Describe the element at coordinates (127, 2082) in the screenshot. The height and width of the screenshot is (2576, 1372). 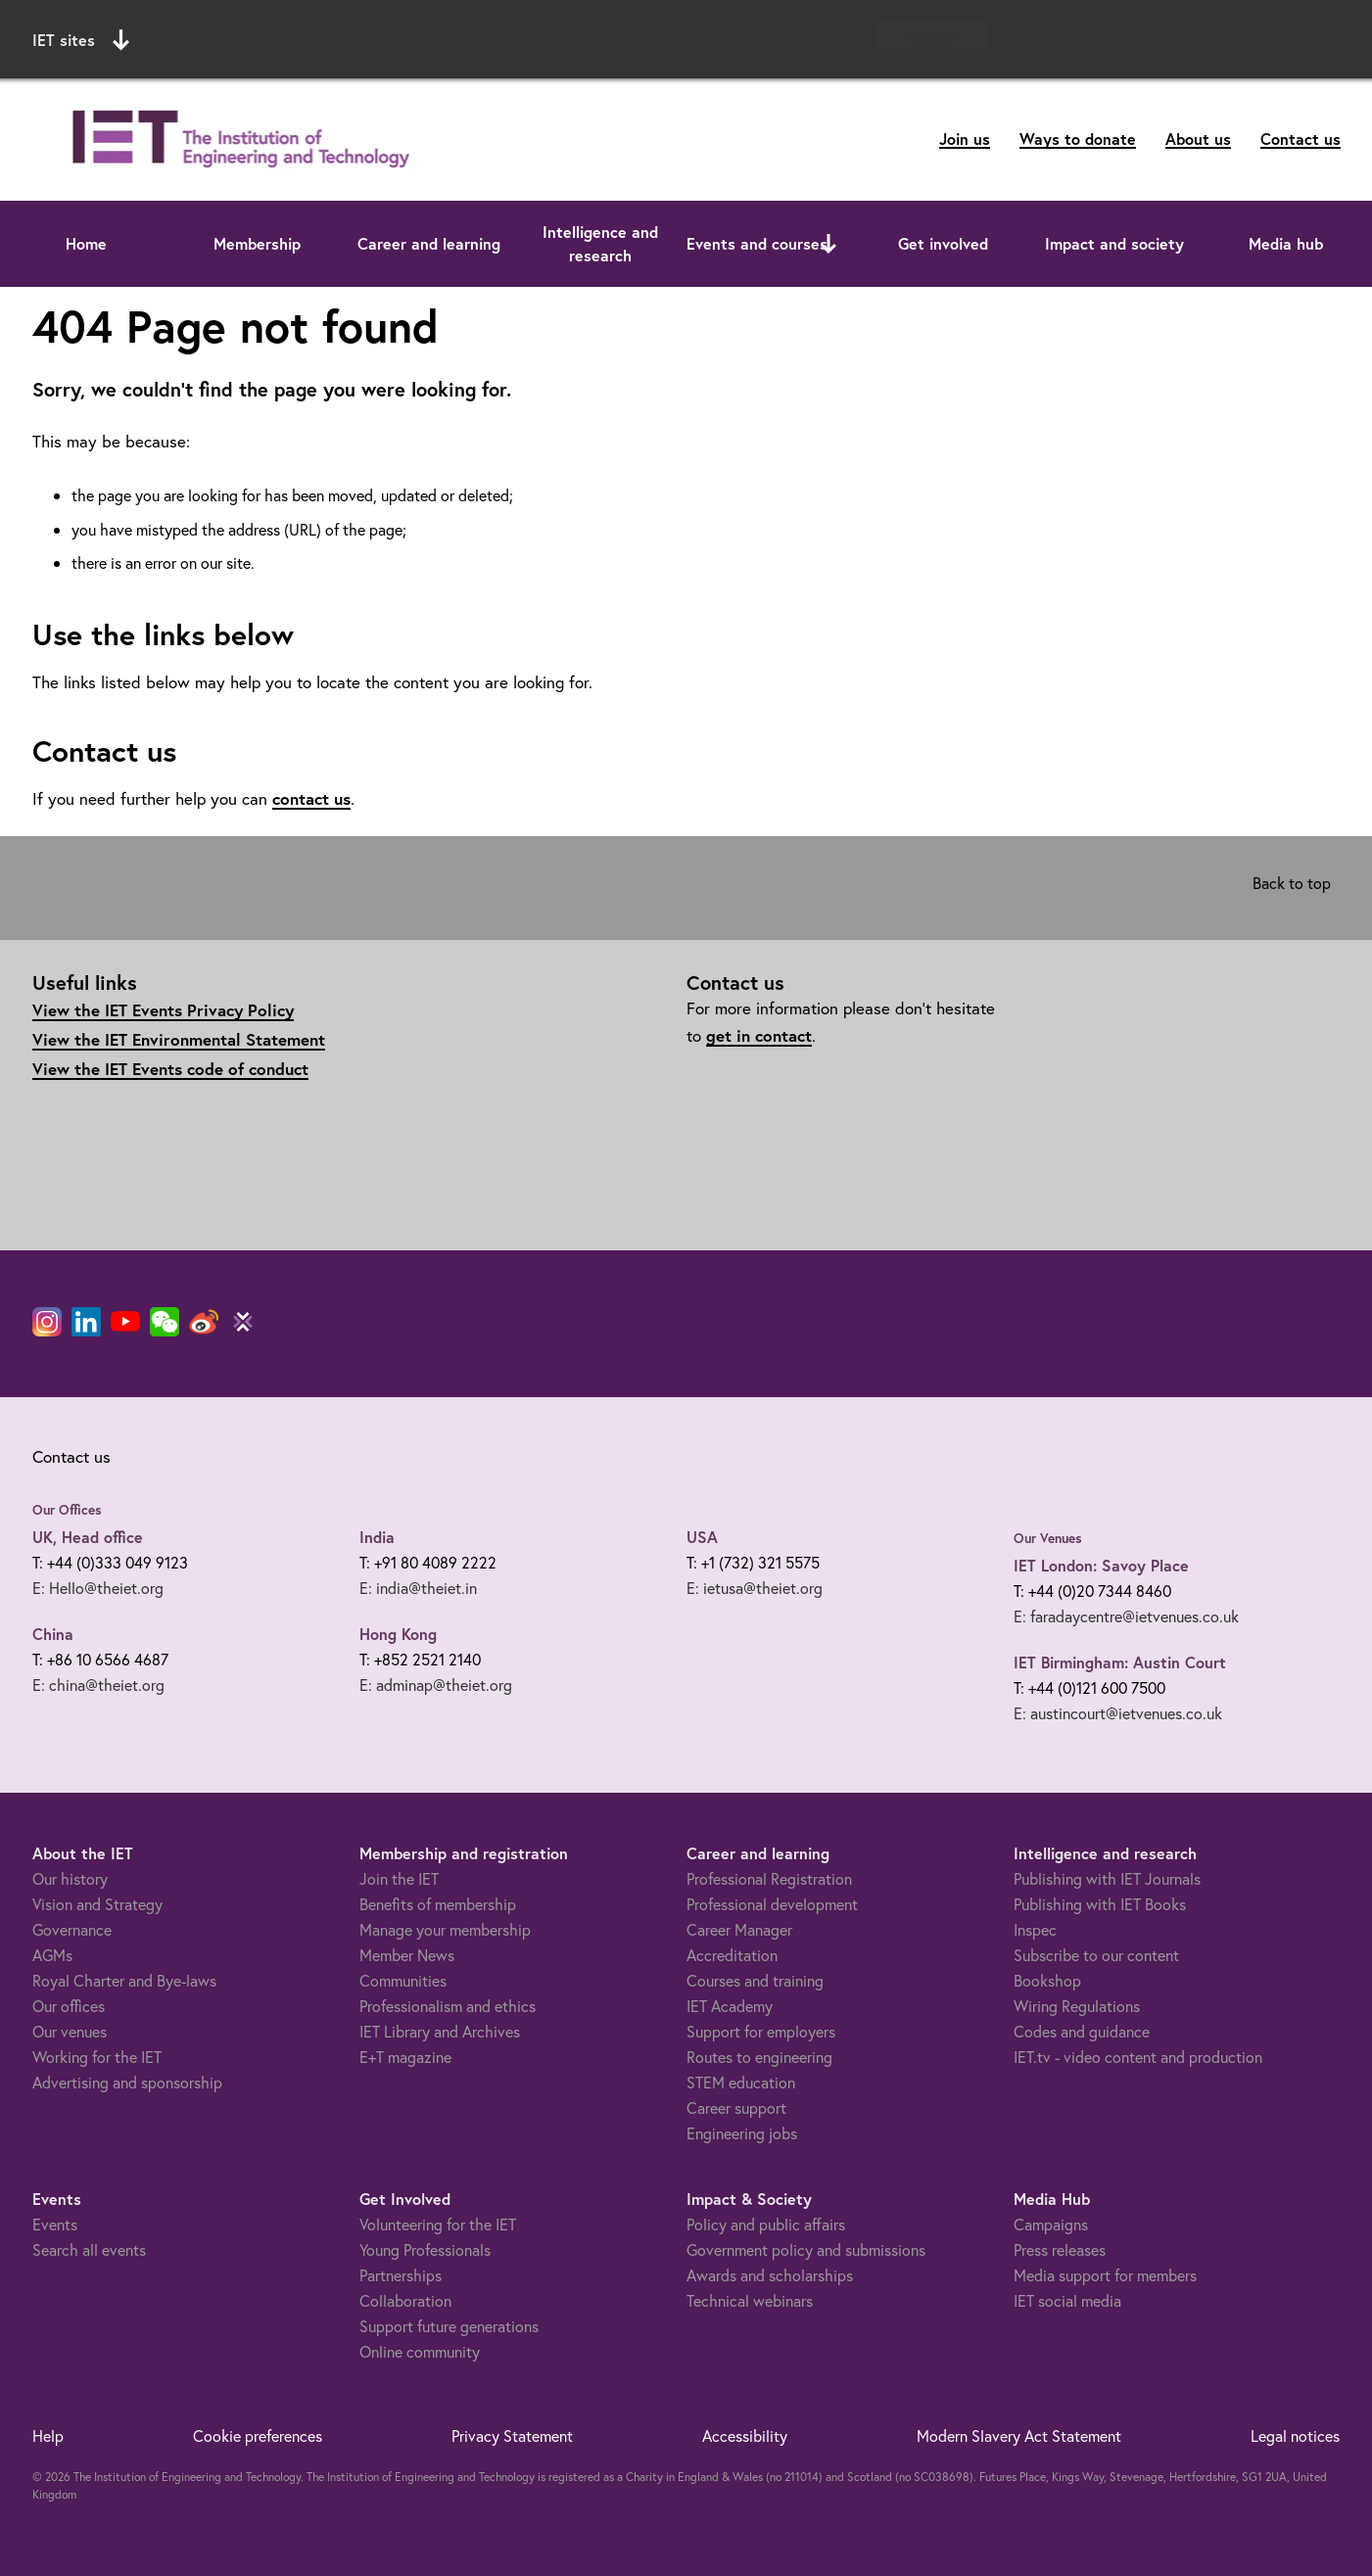
I see `Advertising and sponsorship` at that location.